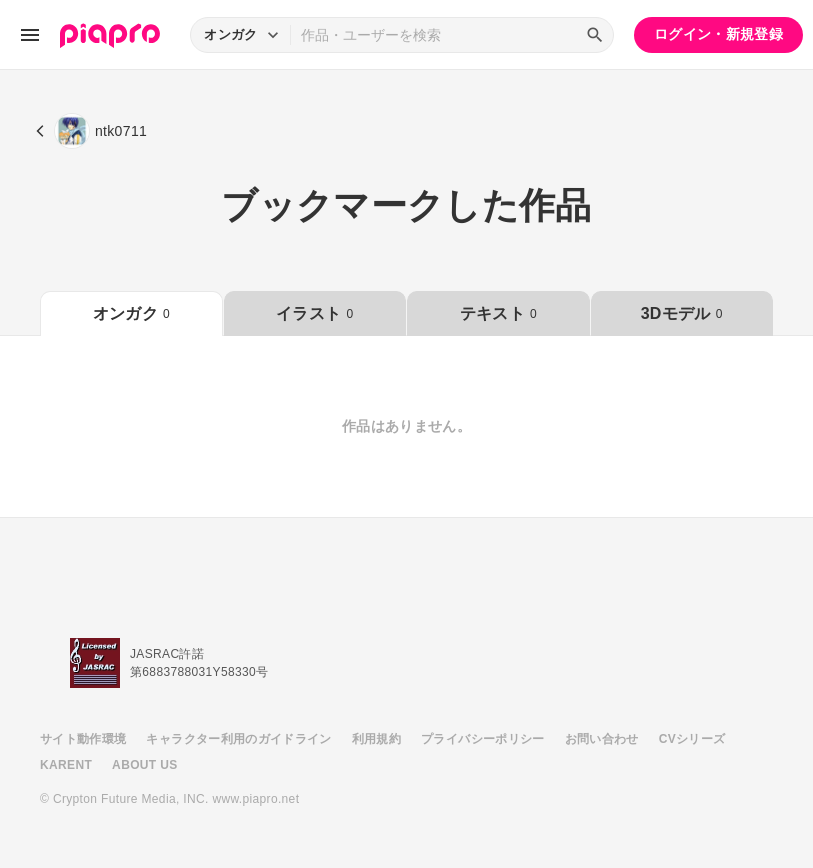  What do you see at coordinates (498, 313) in the screenshot?
I see `テキスト` at bounding box center [498, 313].